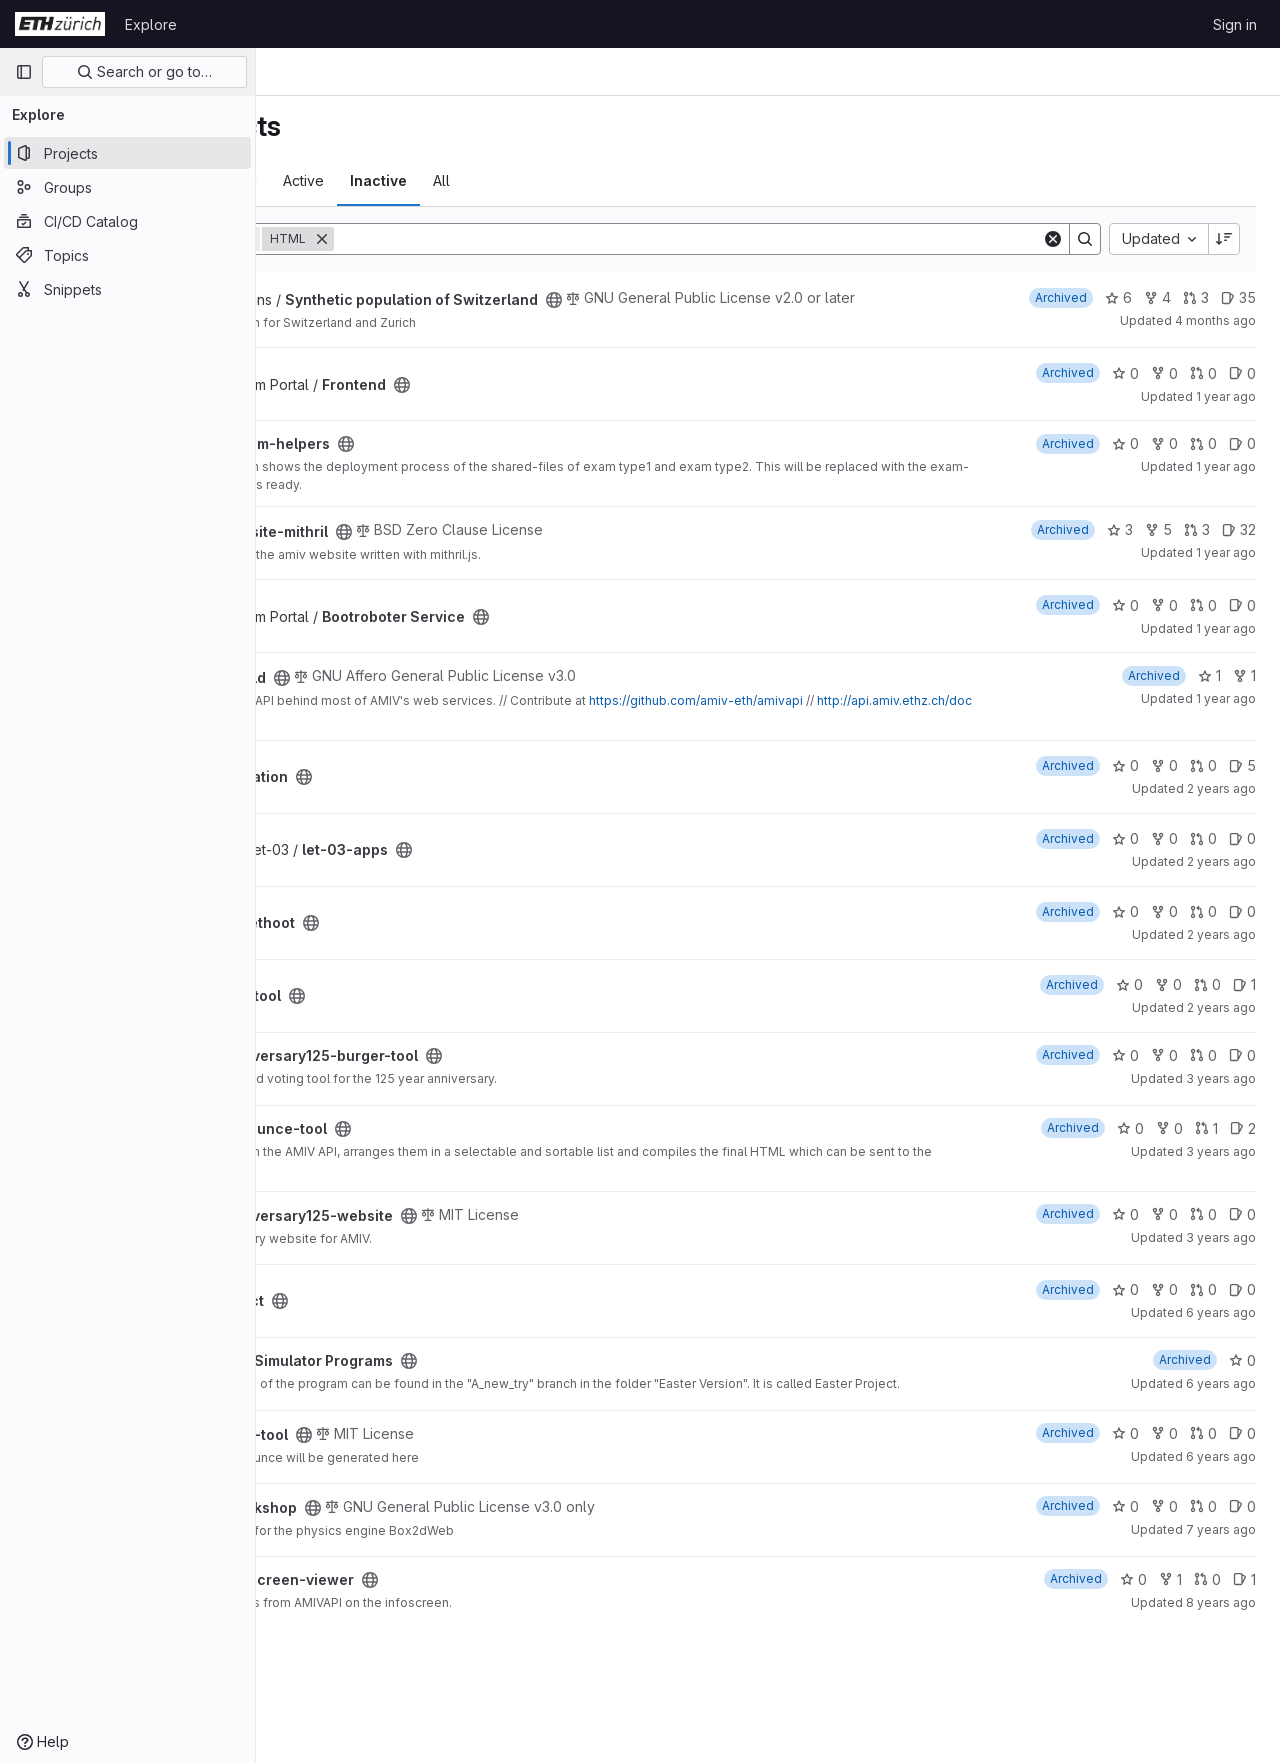  Describe the element at coordinates (646, 180) in the screenshot. I see `All [tab]` at that location.